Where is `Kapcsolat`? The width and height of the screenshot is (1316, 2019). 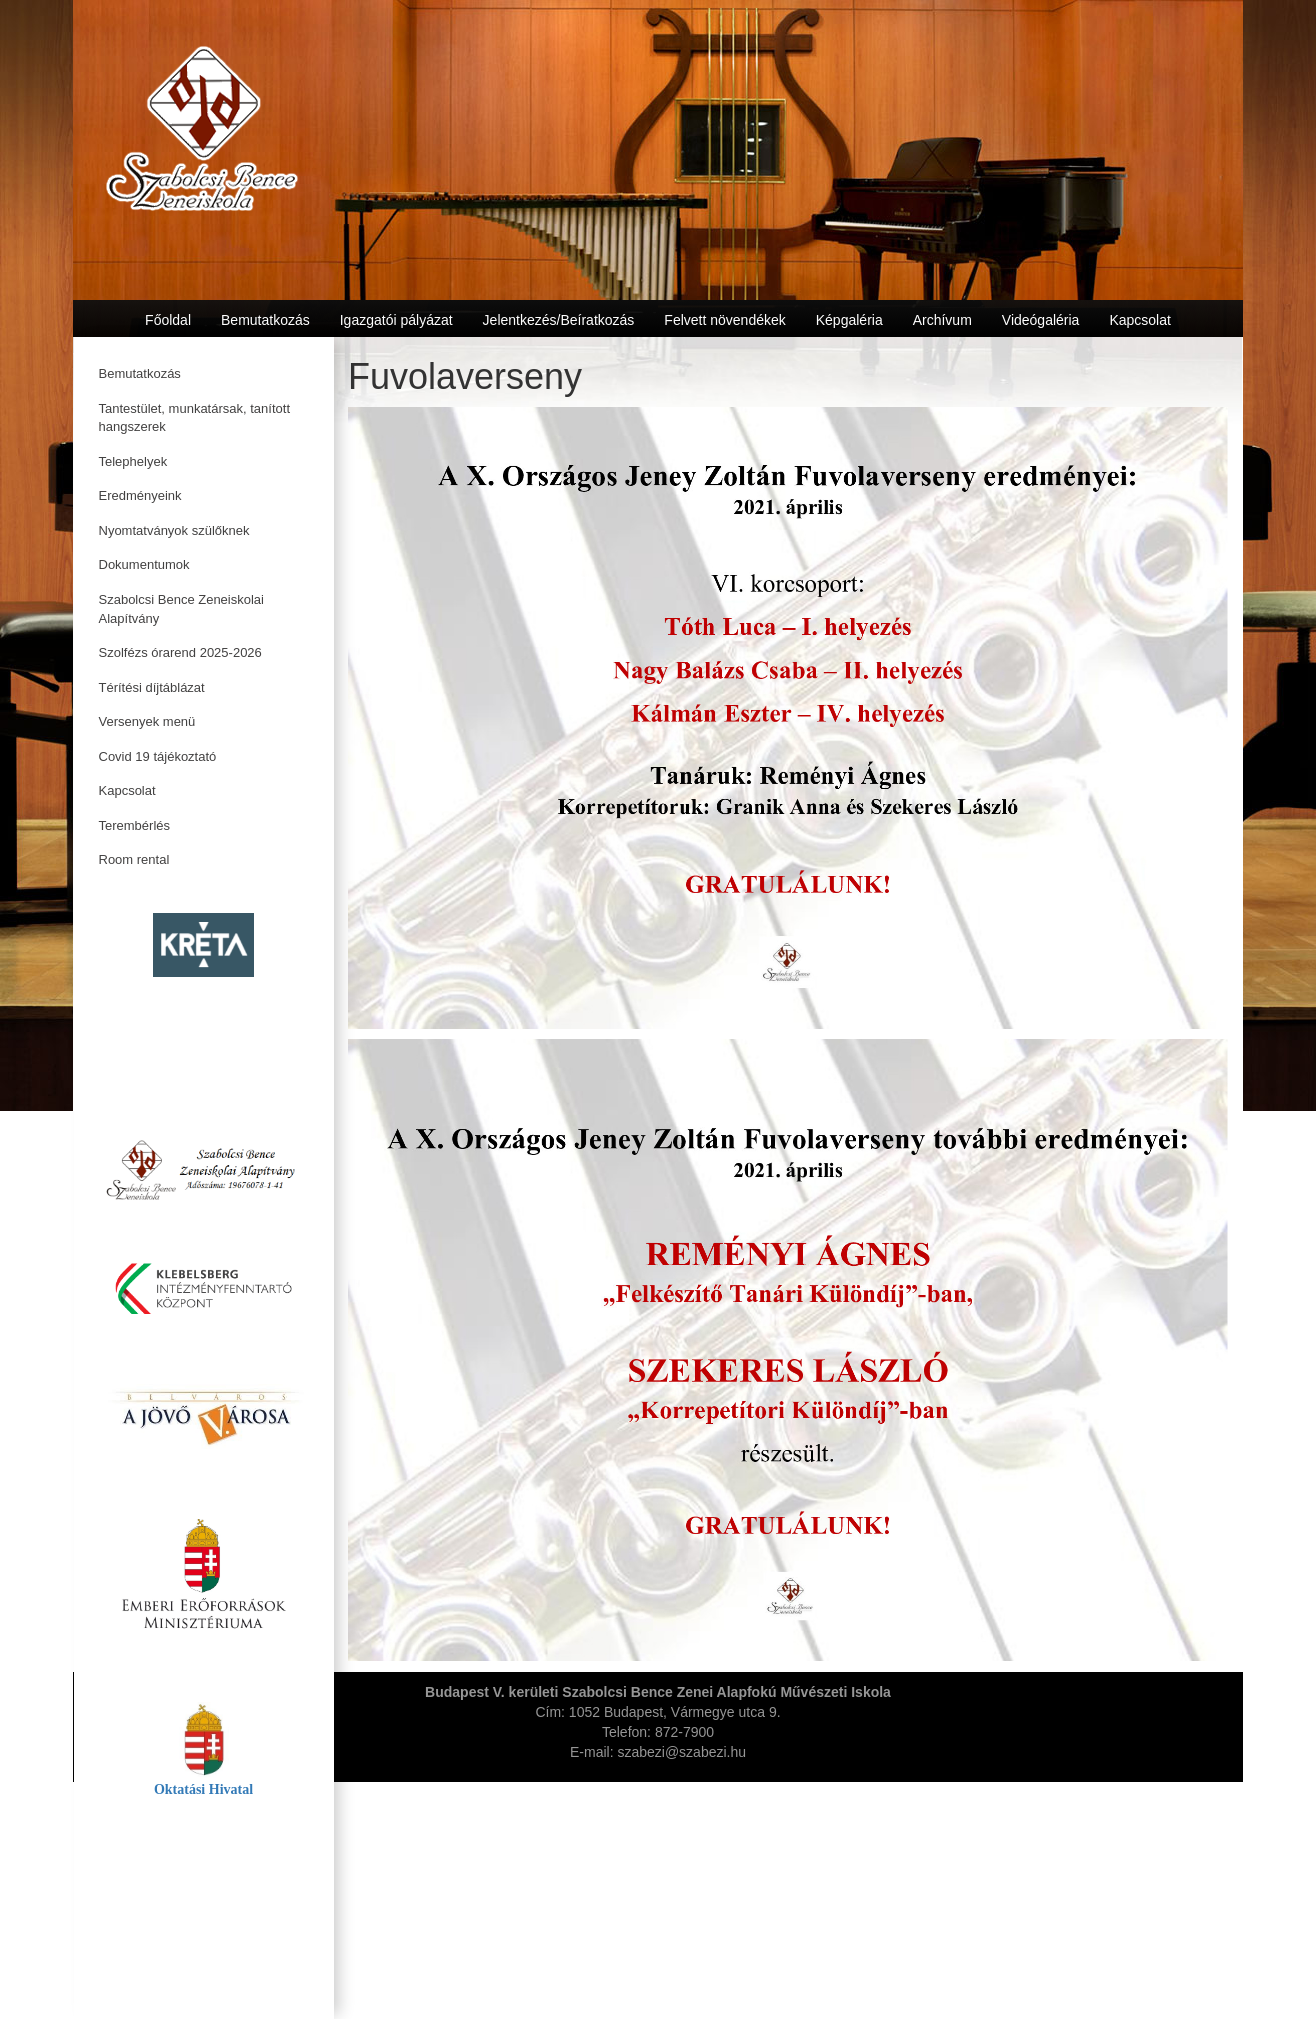
Kapcsolat is located at coordinates (127, 790).